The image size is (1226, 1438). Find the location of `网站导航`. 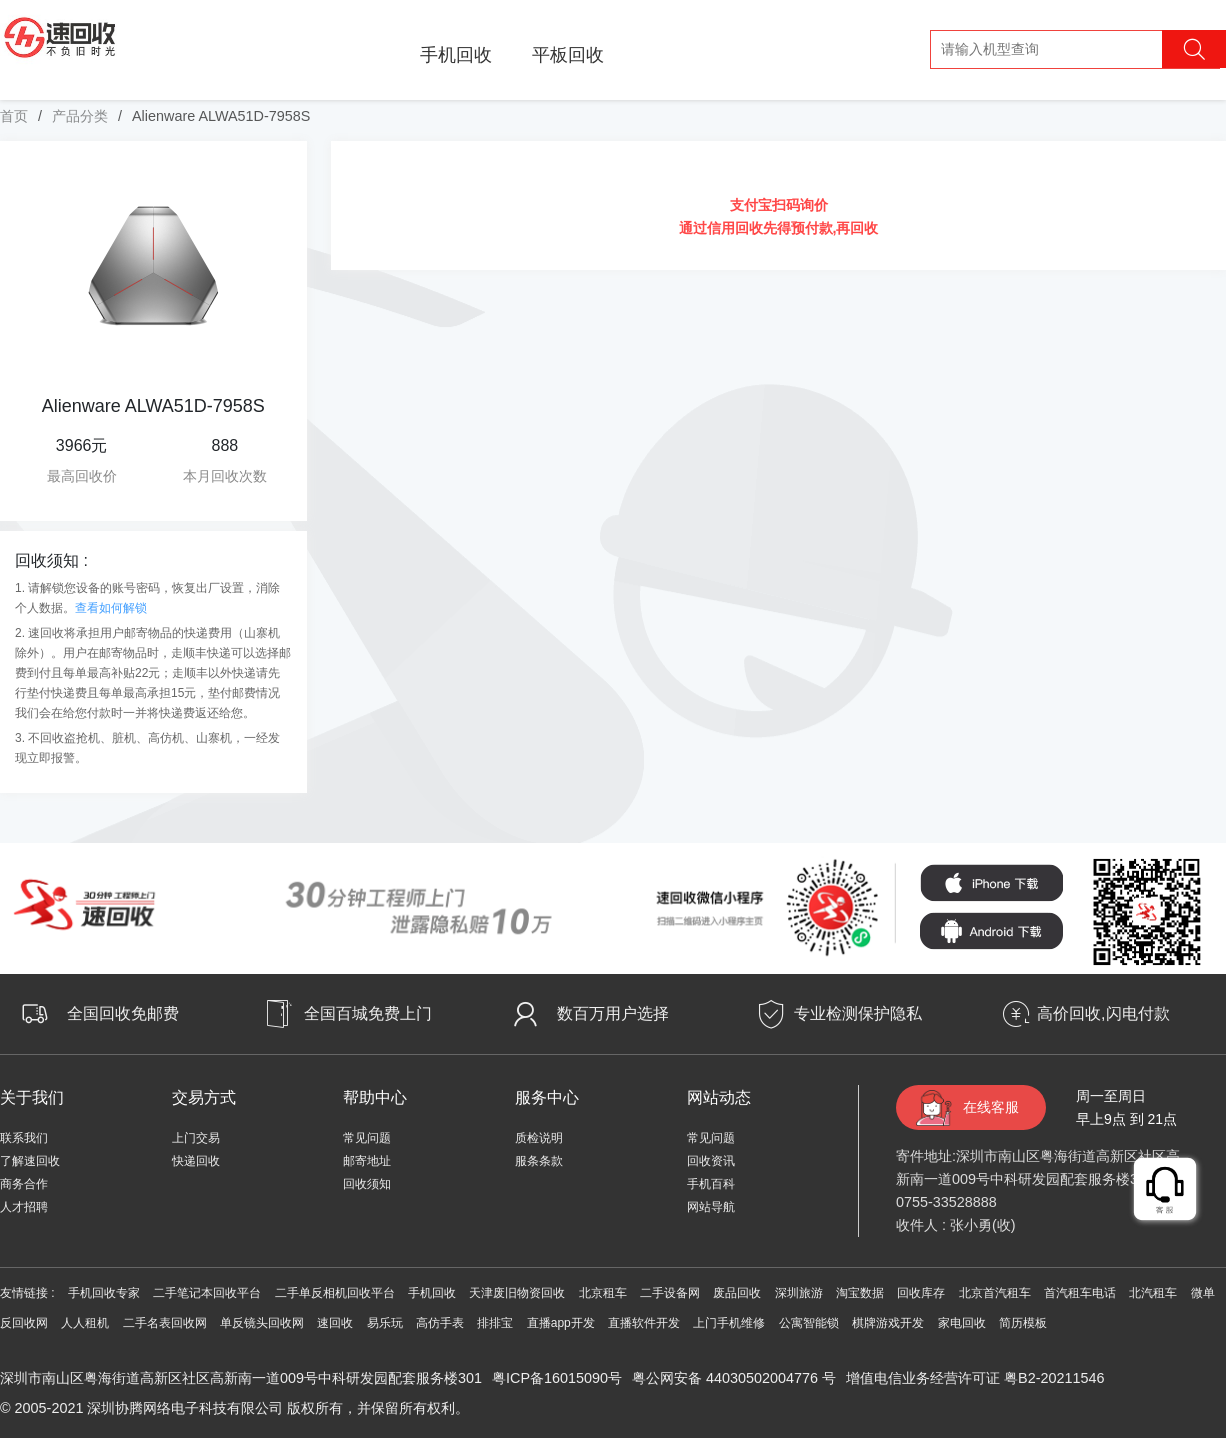

网站导航 is located at coordinates (711, 1207).